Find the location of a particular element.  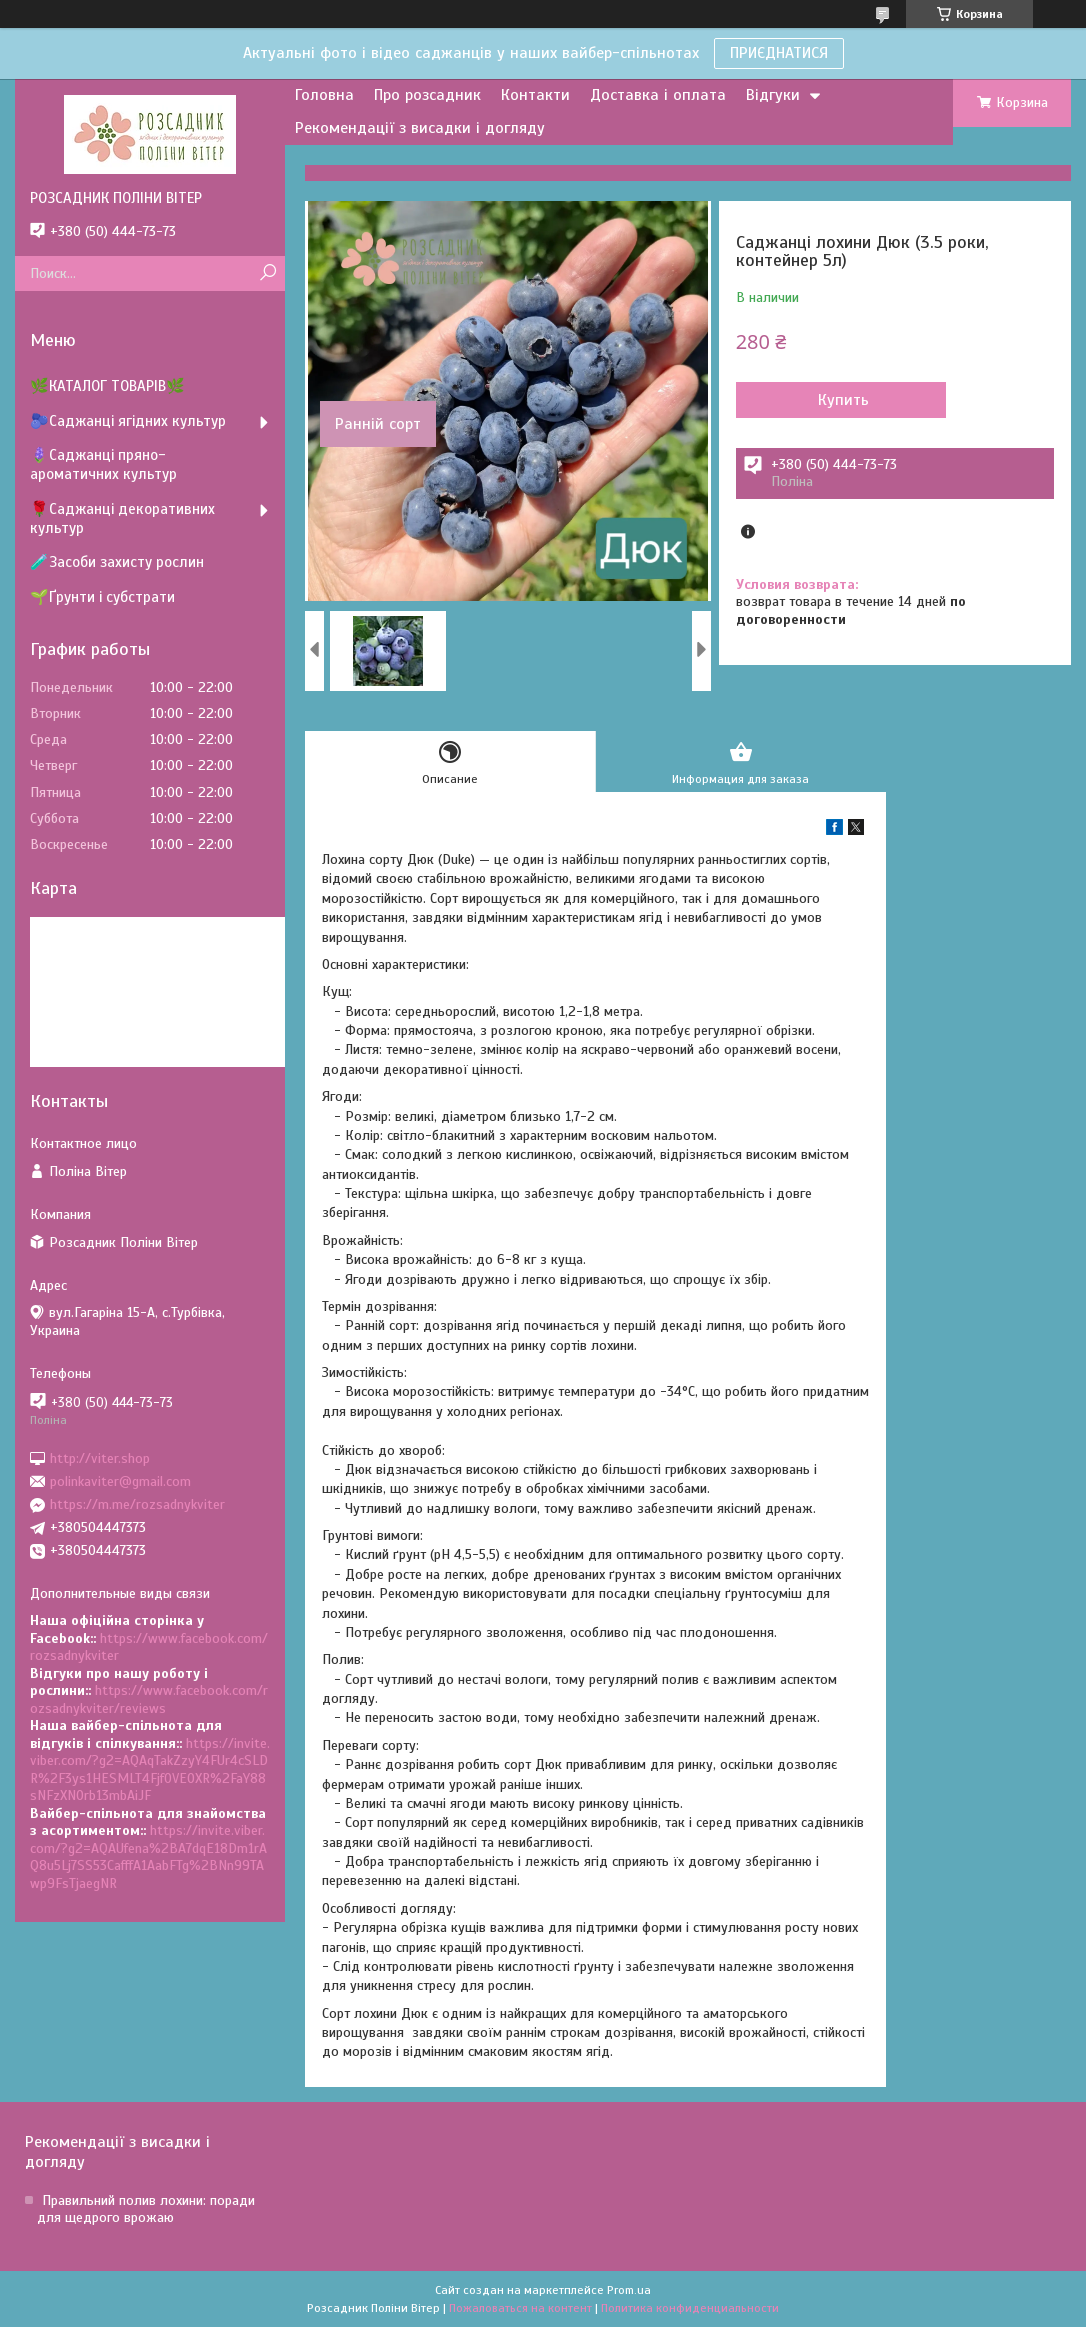

🪻Саджанці пряно-ароматичних культур is located at coordinates (103, 464).